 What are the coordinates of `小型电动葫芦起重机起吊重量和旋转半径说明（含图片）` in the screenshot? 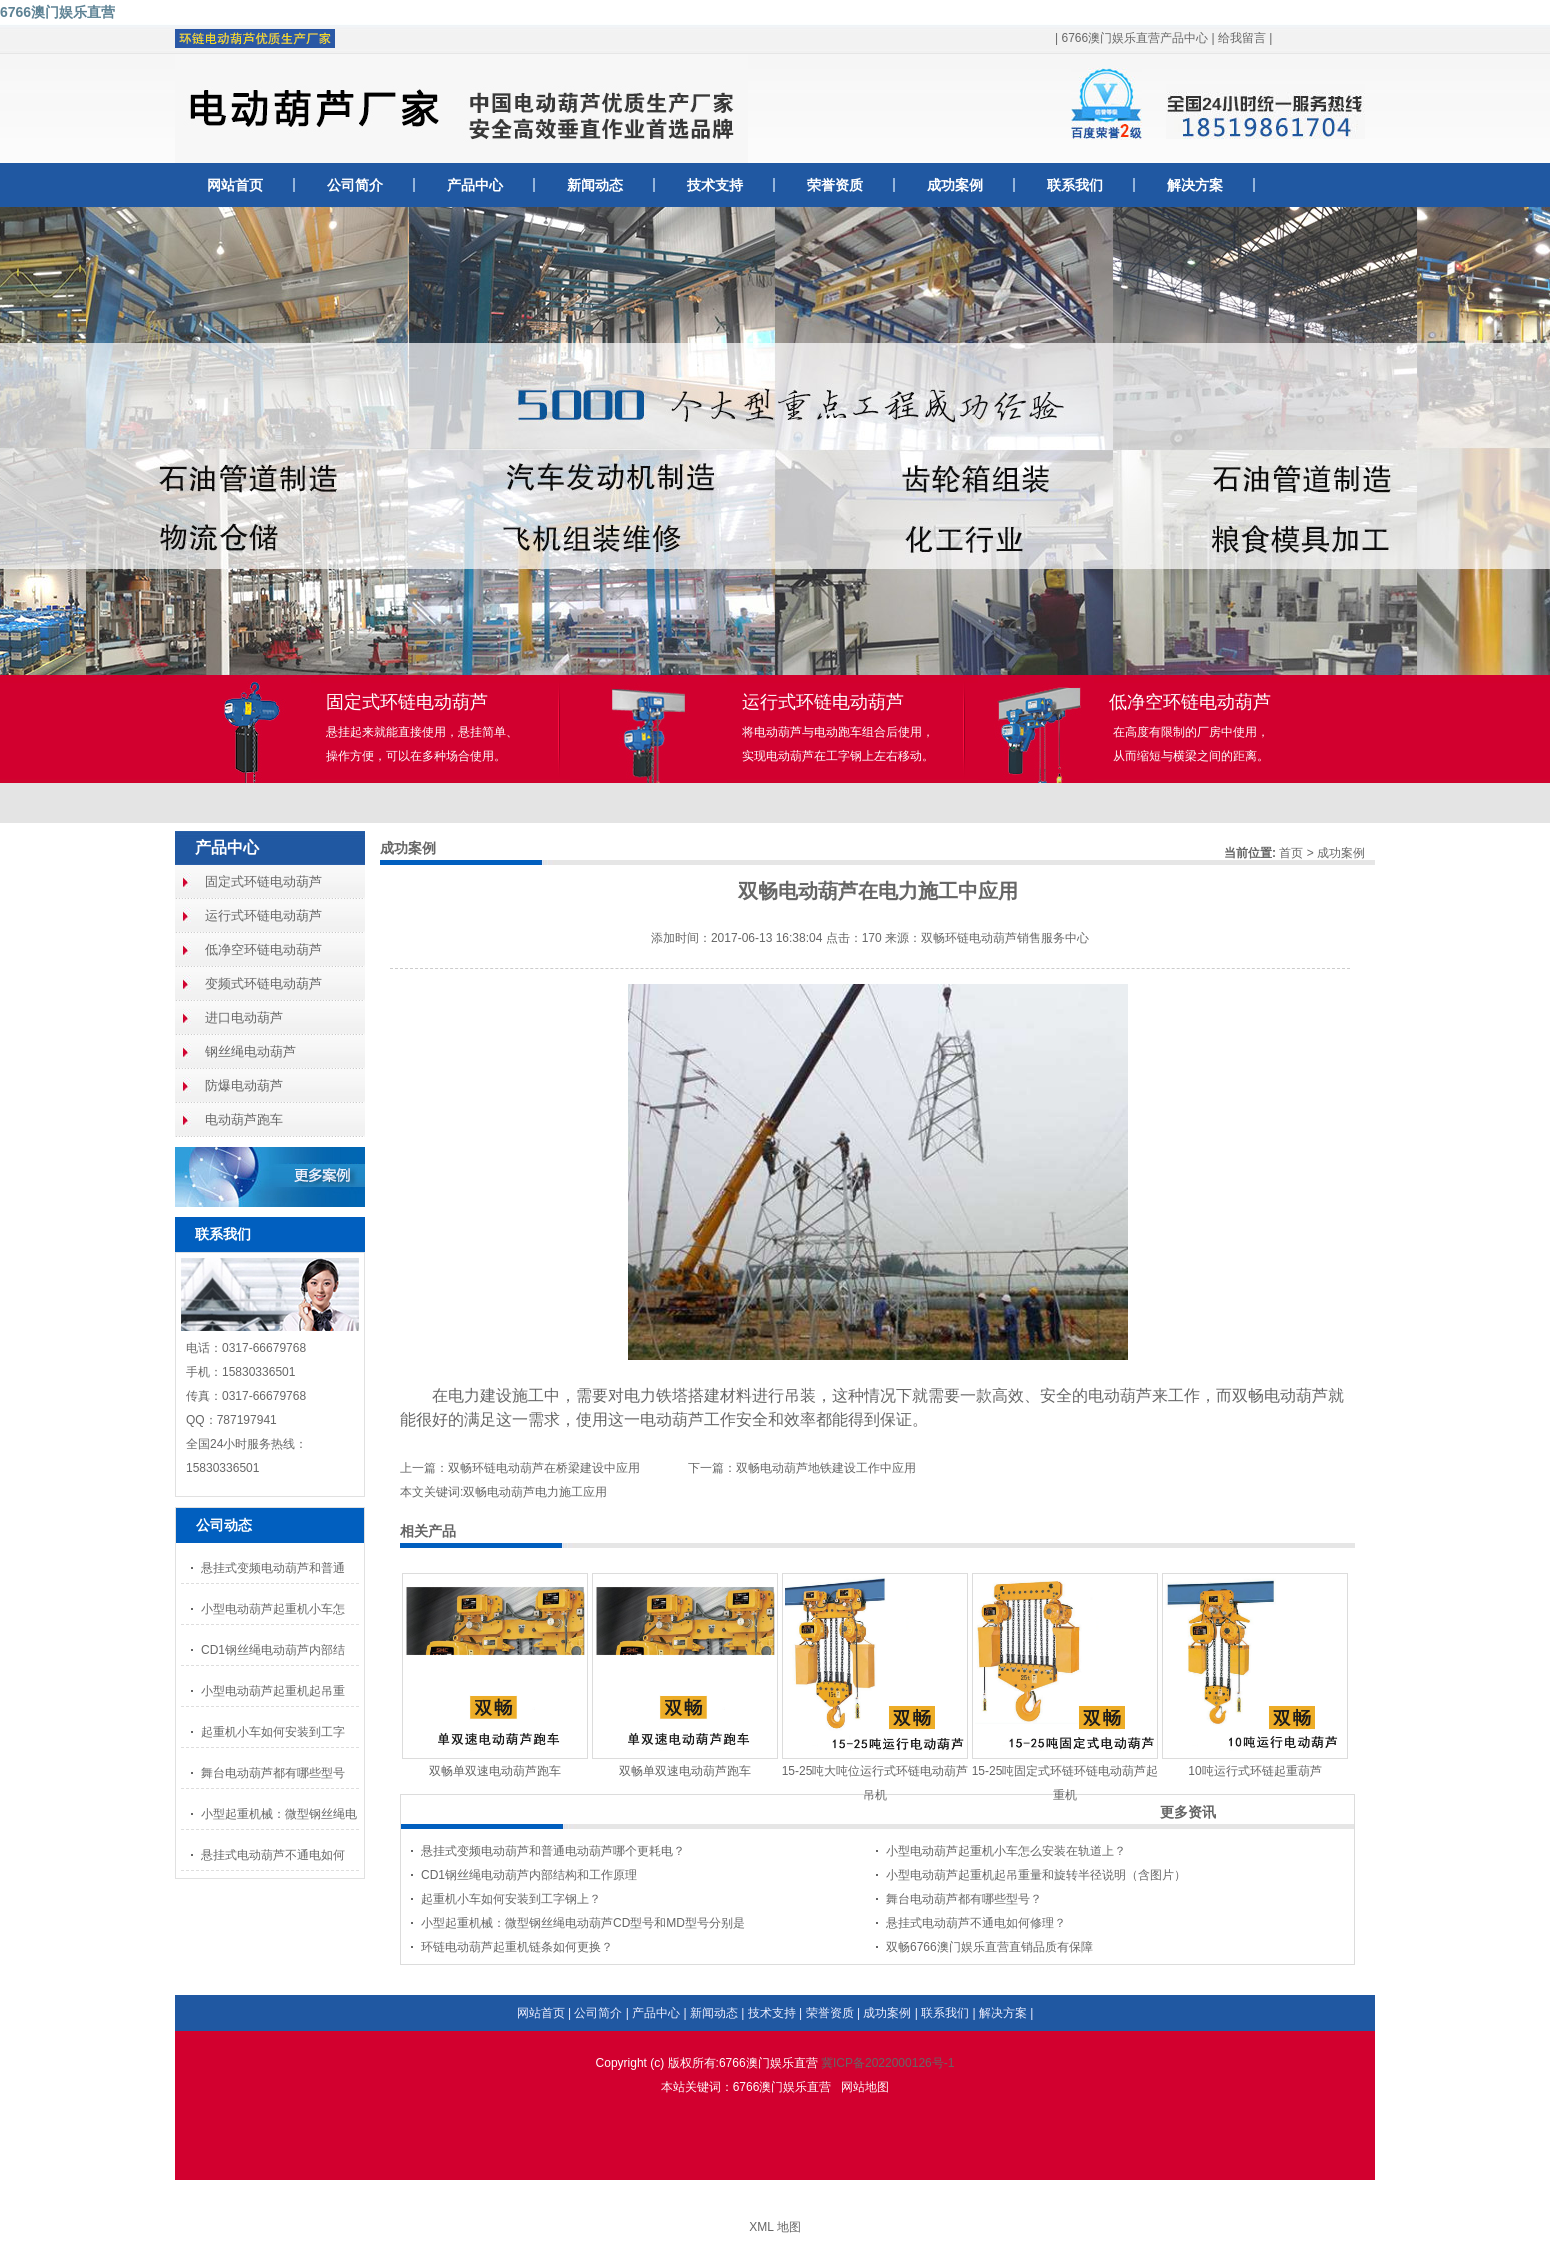 It's located at (1036, 1875).